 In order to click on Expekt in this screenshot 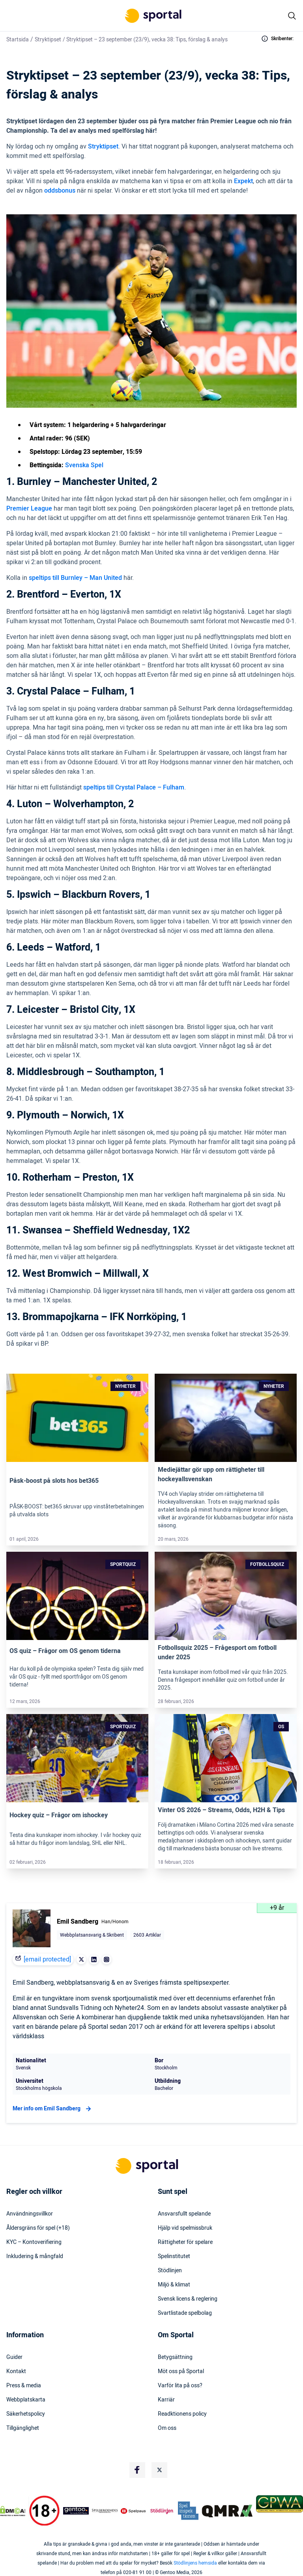, I will do `click(243, 181)`.